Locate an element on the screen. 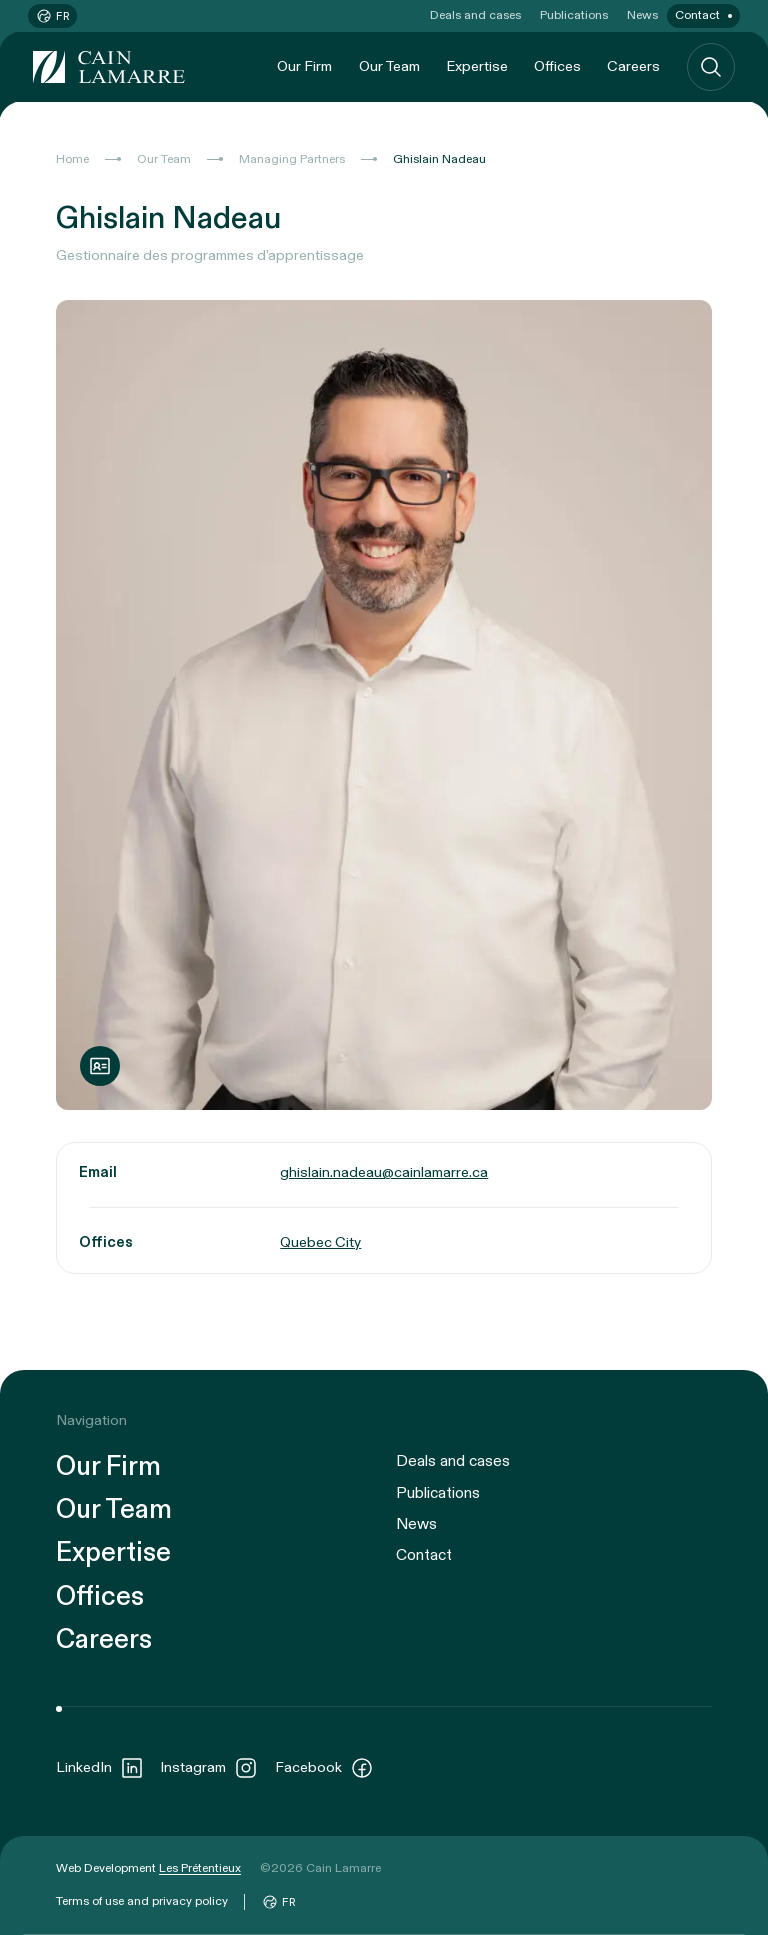 This screenshot has height=1935, width=768. Instagram is located at coordinates (209, 1768).